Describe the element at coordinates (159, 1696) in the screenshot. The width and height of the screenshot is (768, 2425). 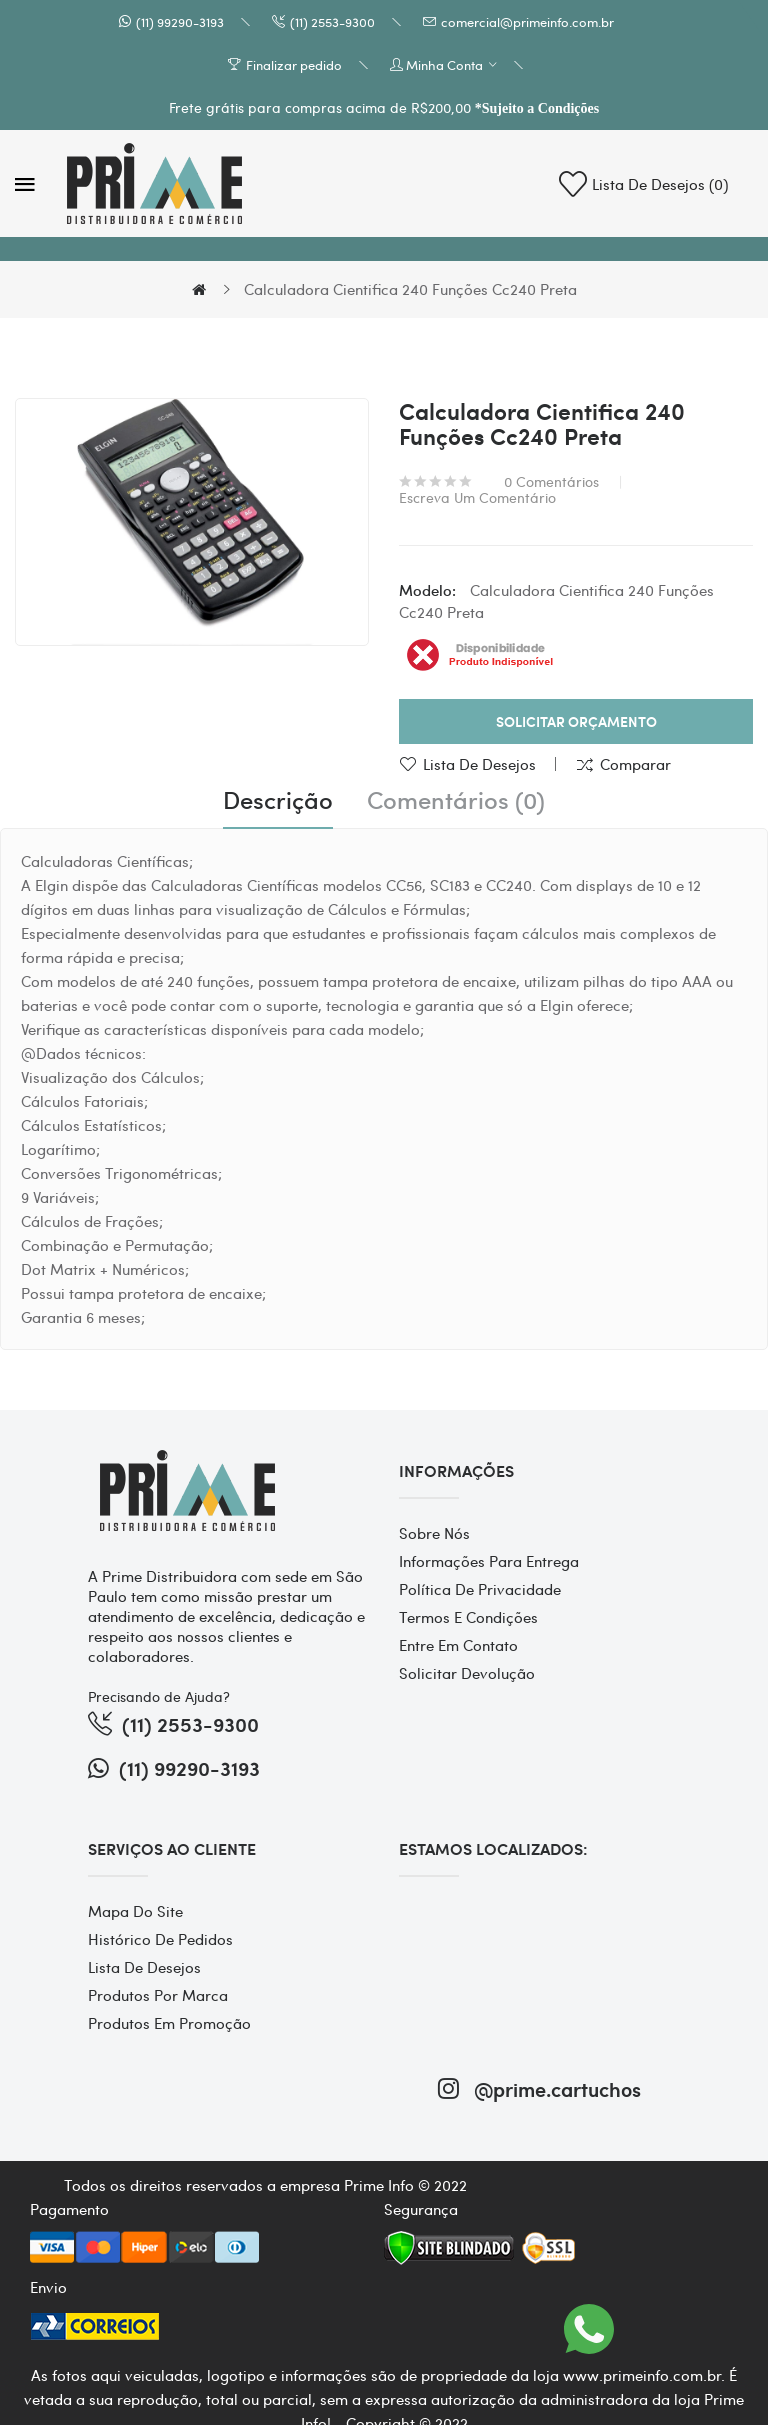
I see `Precisando de Ajuda?` at that location.